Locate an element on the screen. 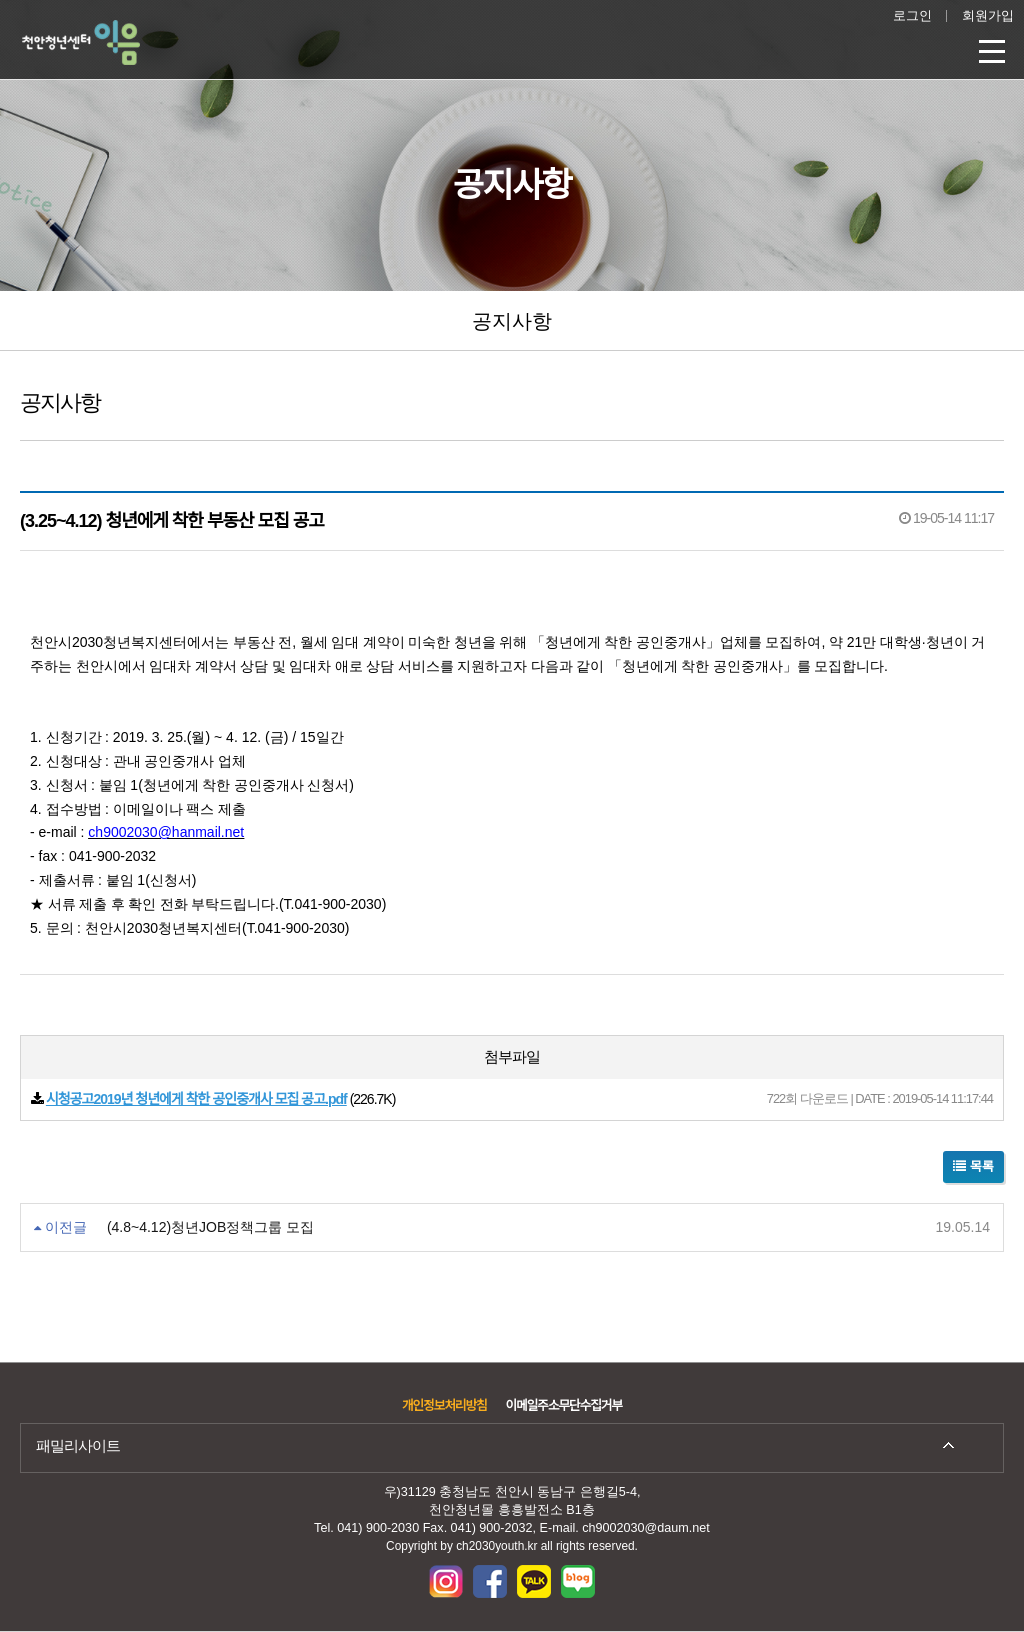 This screenshot has width=1024, height=1632. 목록 is located at coordinates (973, 1166).